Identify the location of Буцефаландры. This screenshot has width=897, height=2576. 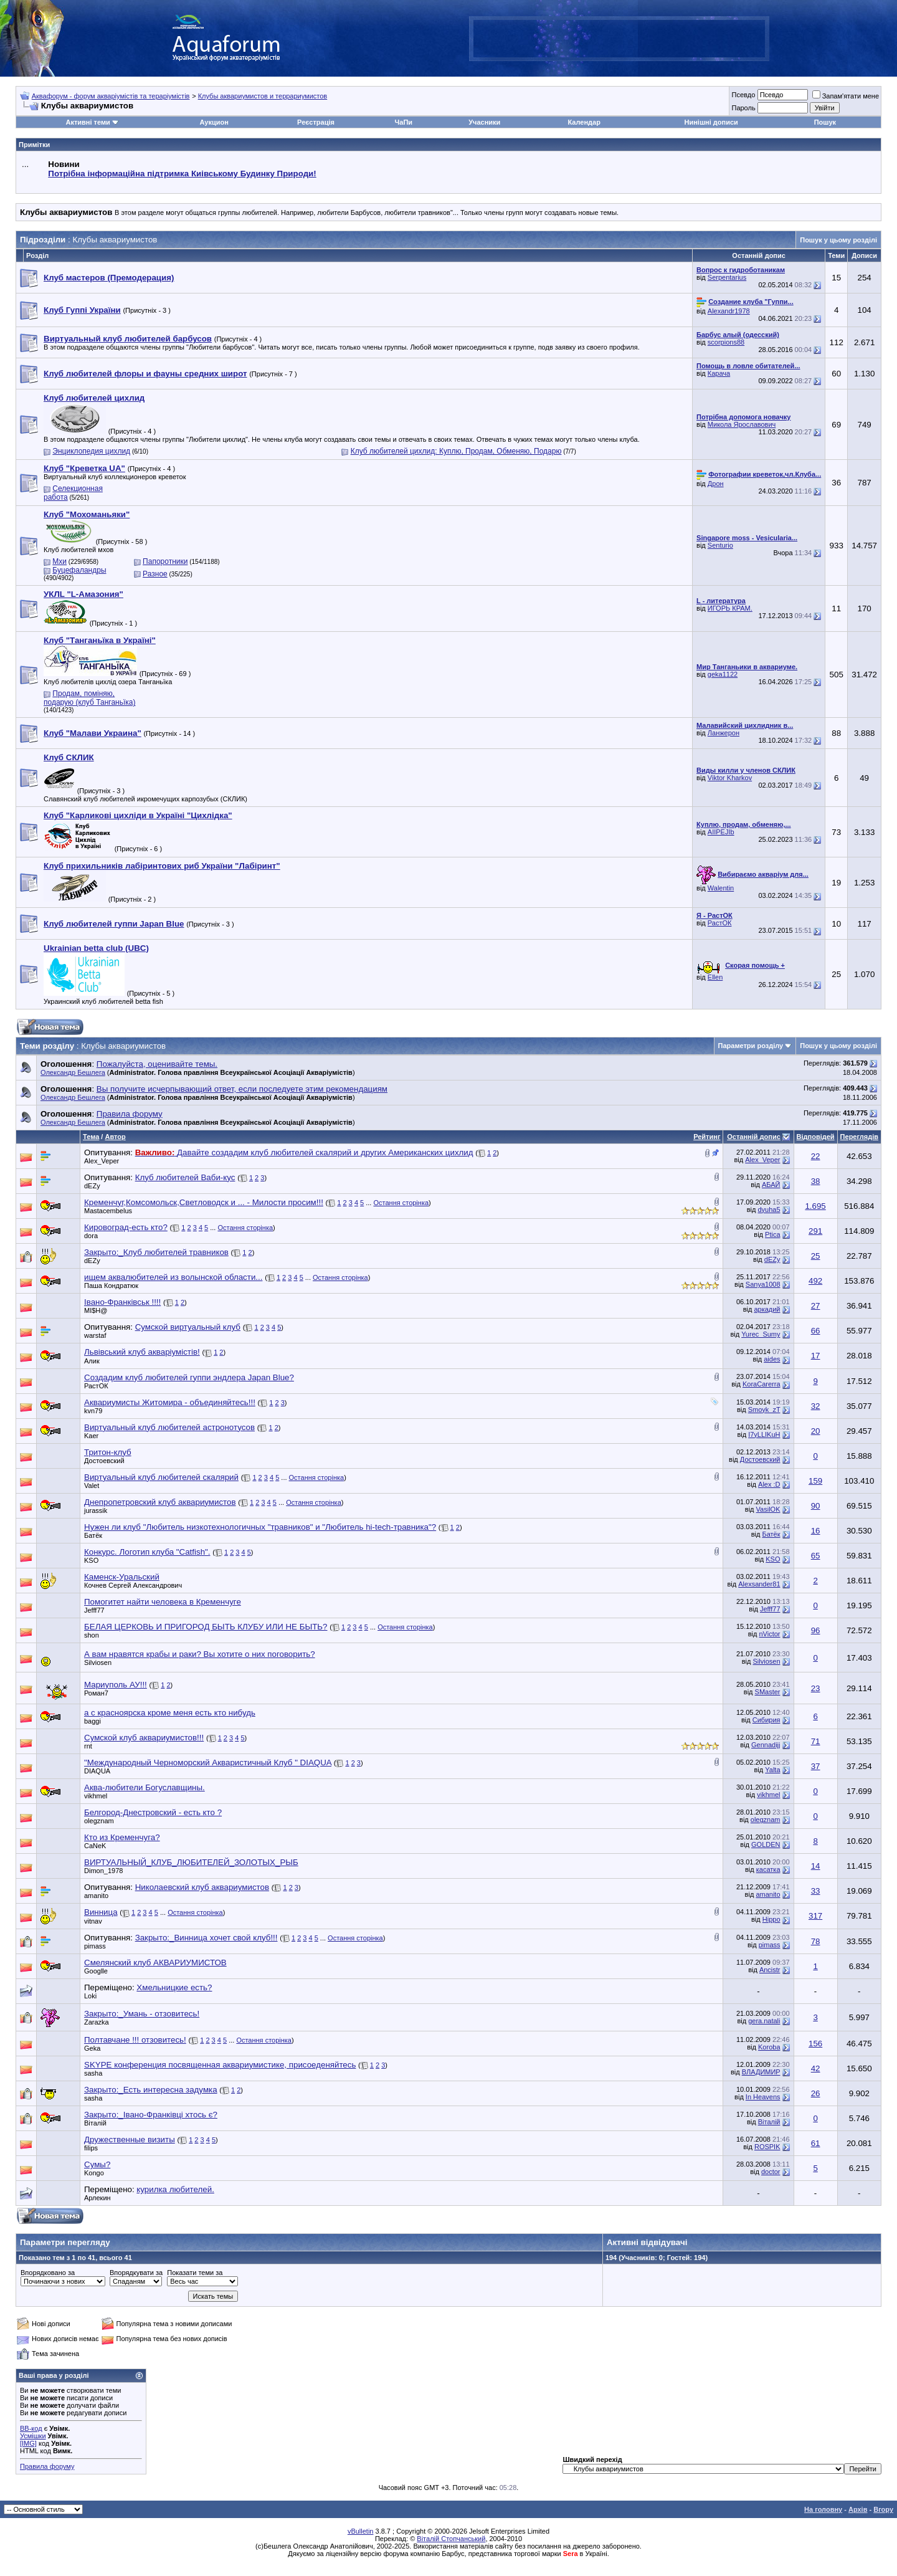
(79, 570).